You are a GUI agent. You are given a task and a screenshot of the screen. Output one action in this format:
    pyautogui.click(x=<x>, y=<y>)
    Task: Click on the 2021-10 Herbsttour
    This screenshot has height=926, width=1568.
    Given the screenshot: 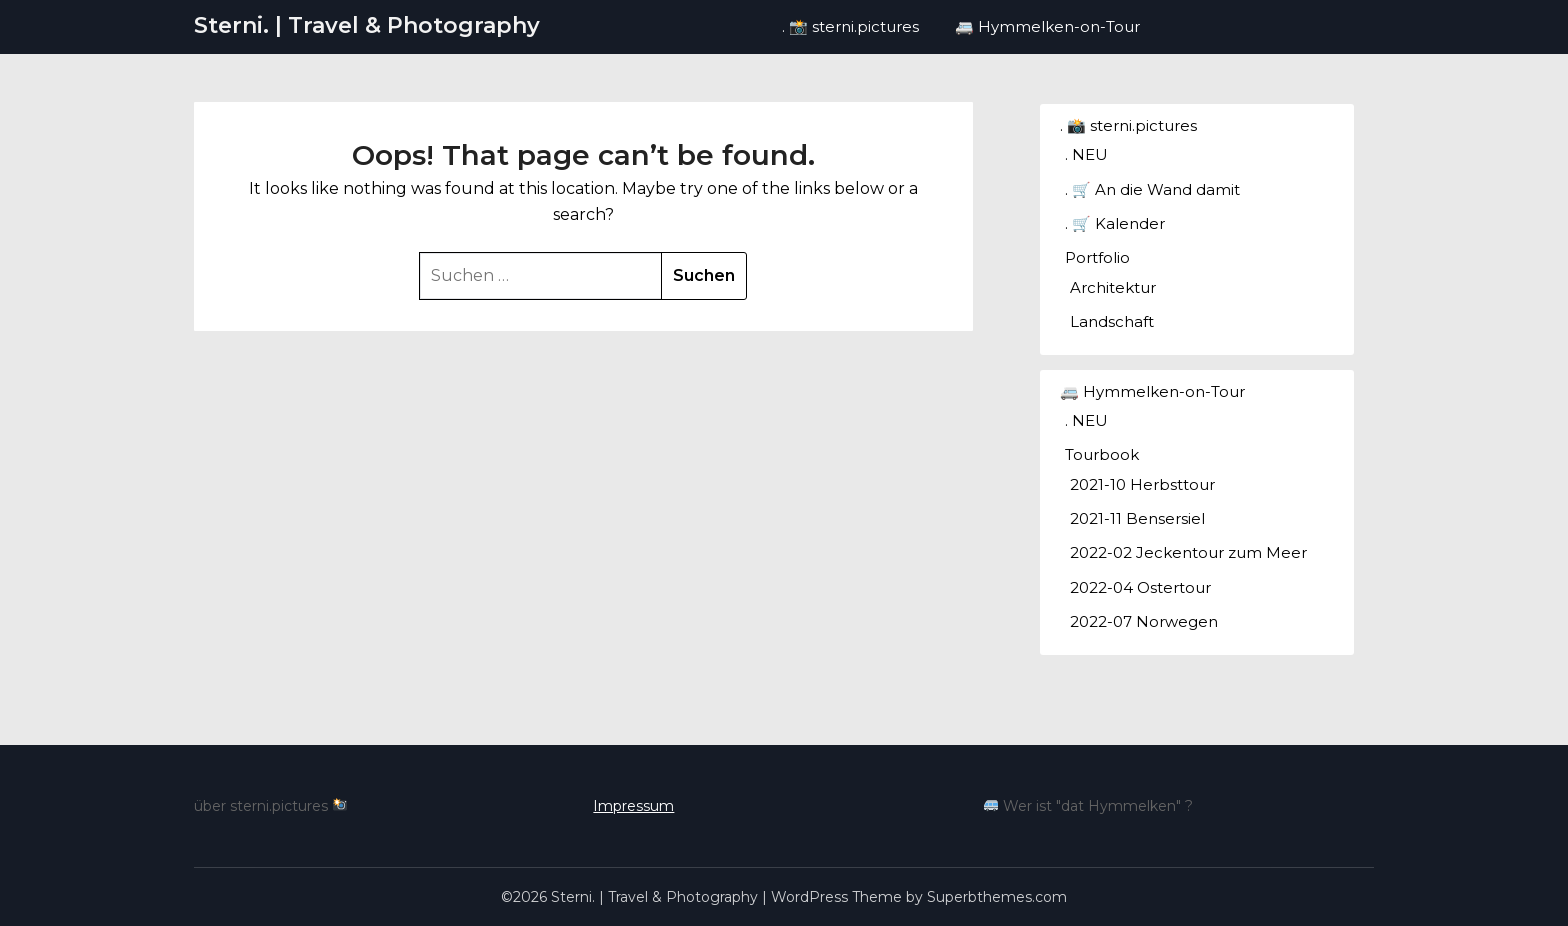 What is the action you would take?
    pyautogui.click(x=1142, y=484)
    